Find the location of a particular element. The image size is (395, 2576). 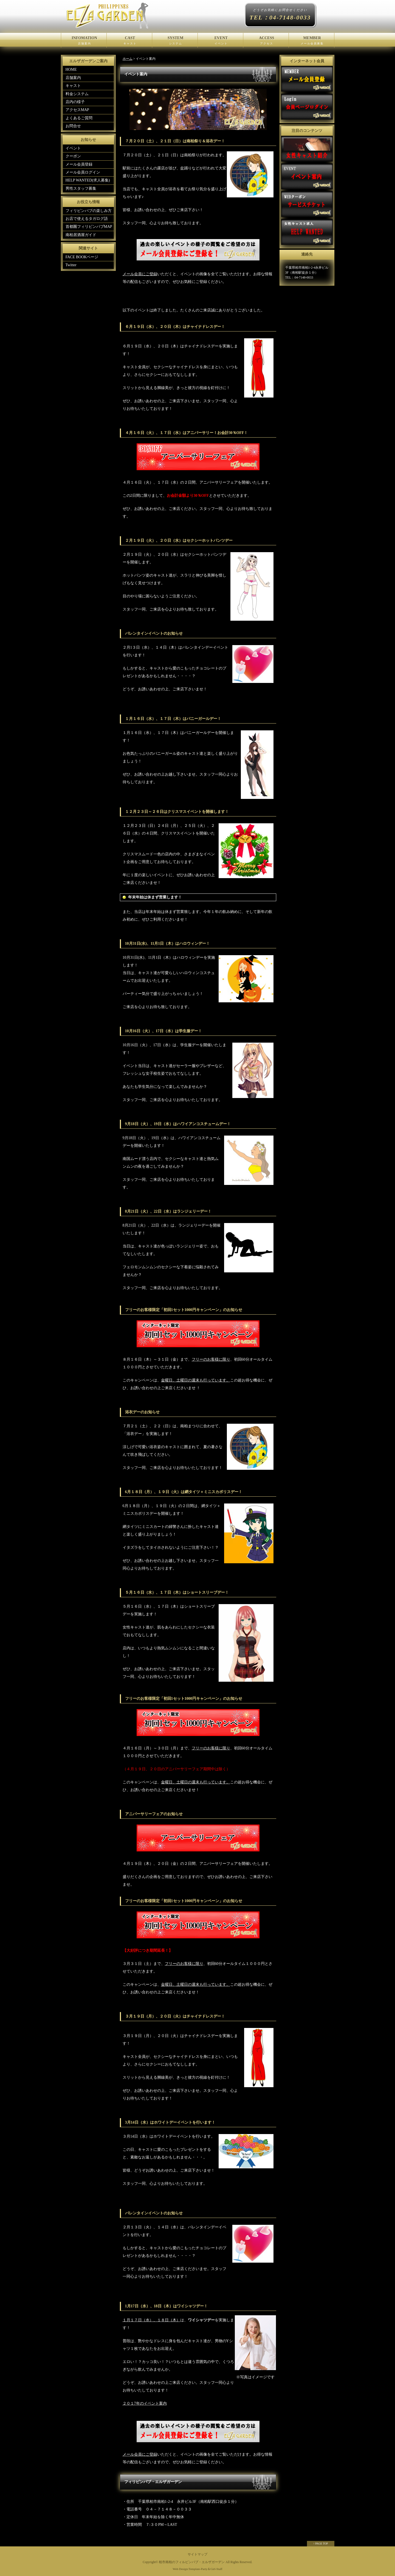

キャスト is located at coordinates (73, 86).